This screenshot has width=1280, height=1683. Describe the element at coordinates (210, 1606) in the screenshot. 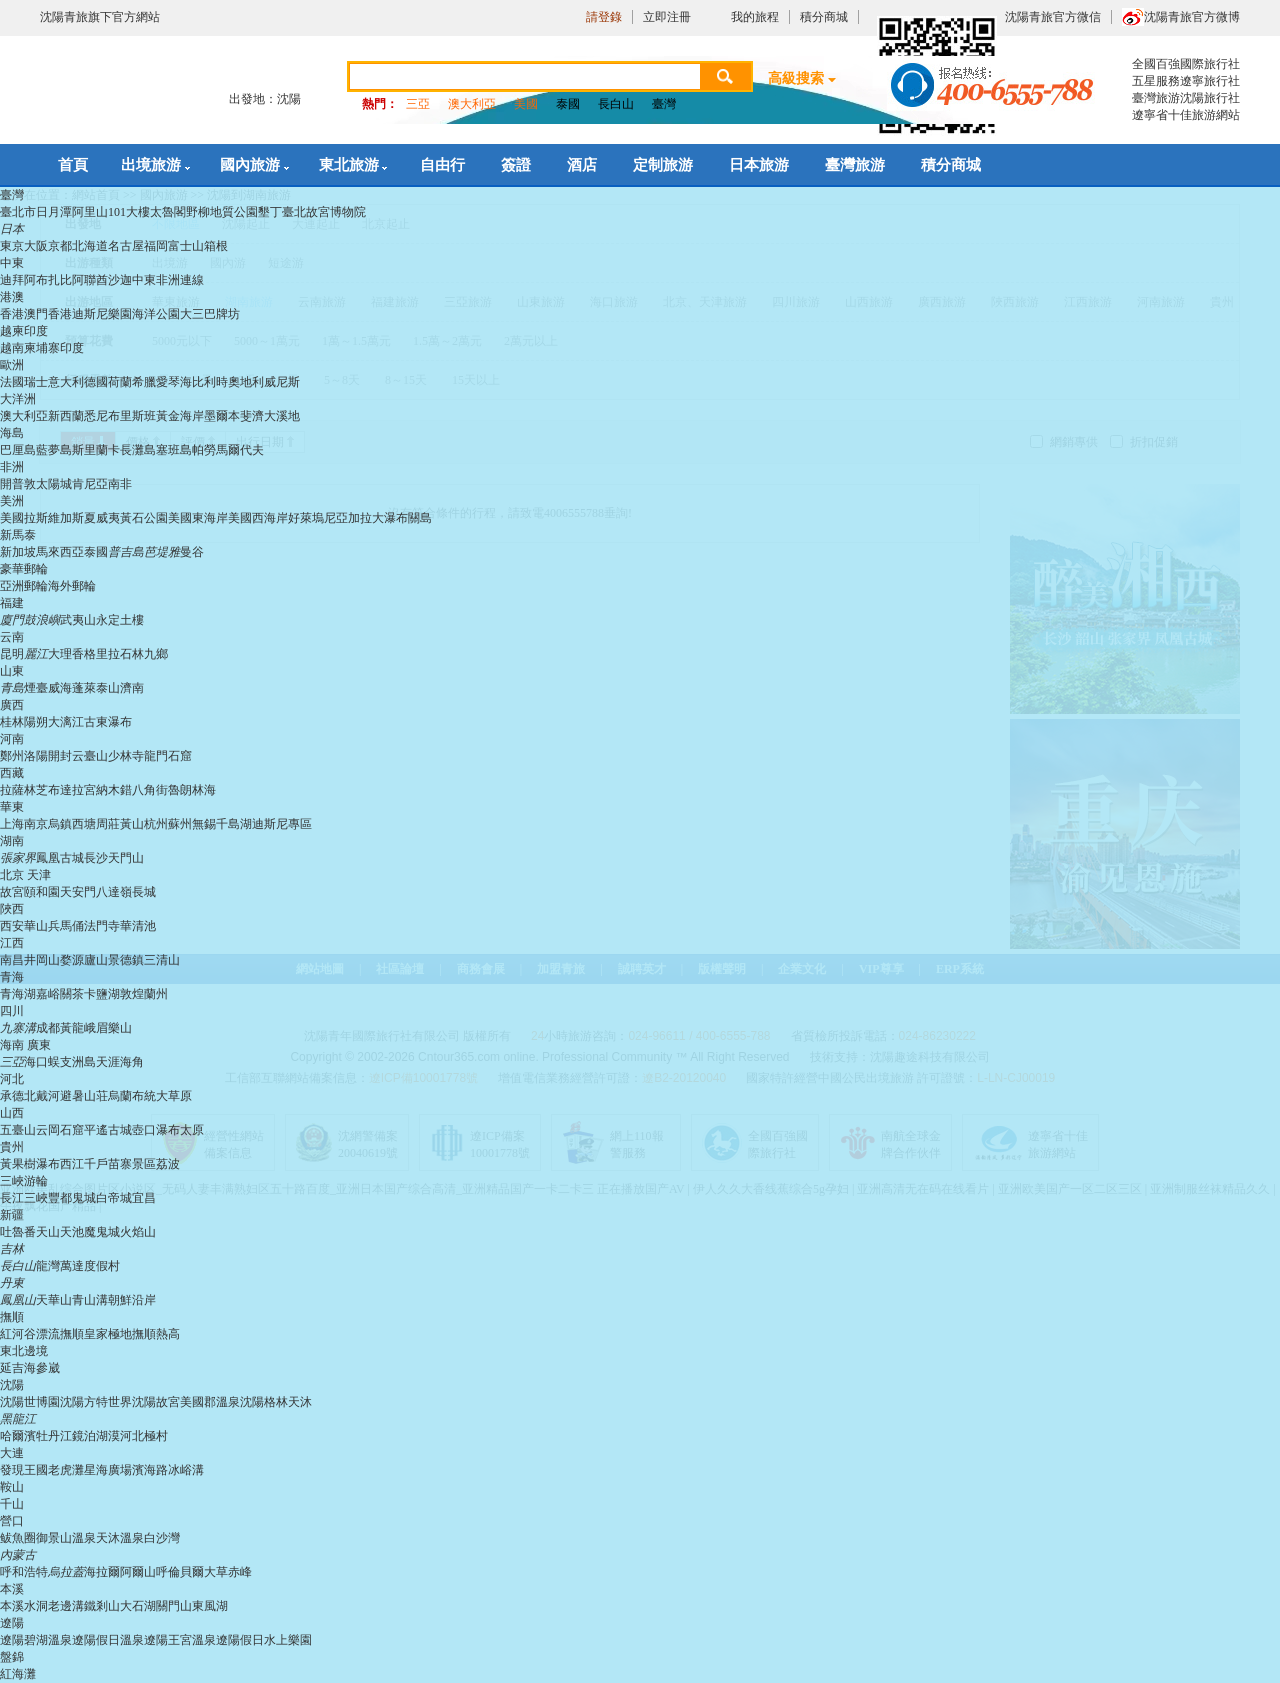

I see `東風湖` at that location.